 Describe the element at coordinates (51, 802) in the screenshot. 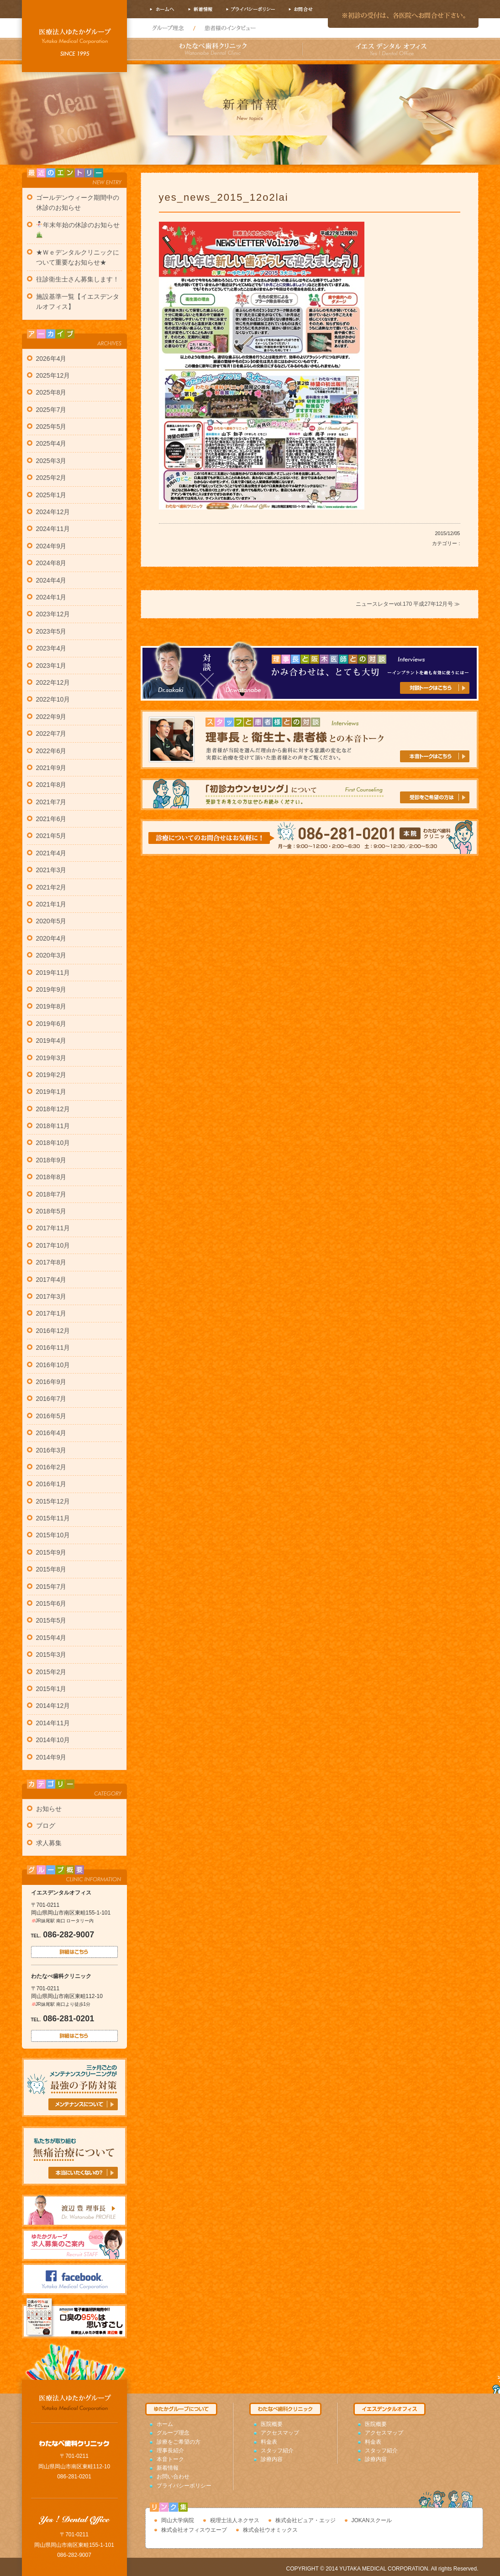

I see `2021年7月` at that location.